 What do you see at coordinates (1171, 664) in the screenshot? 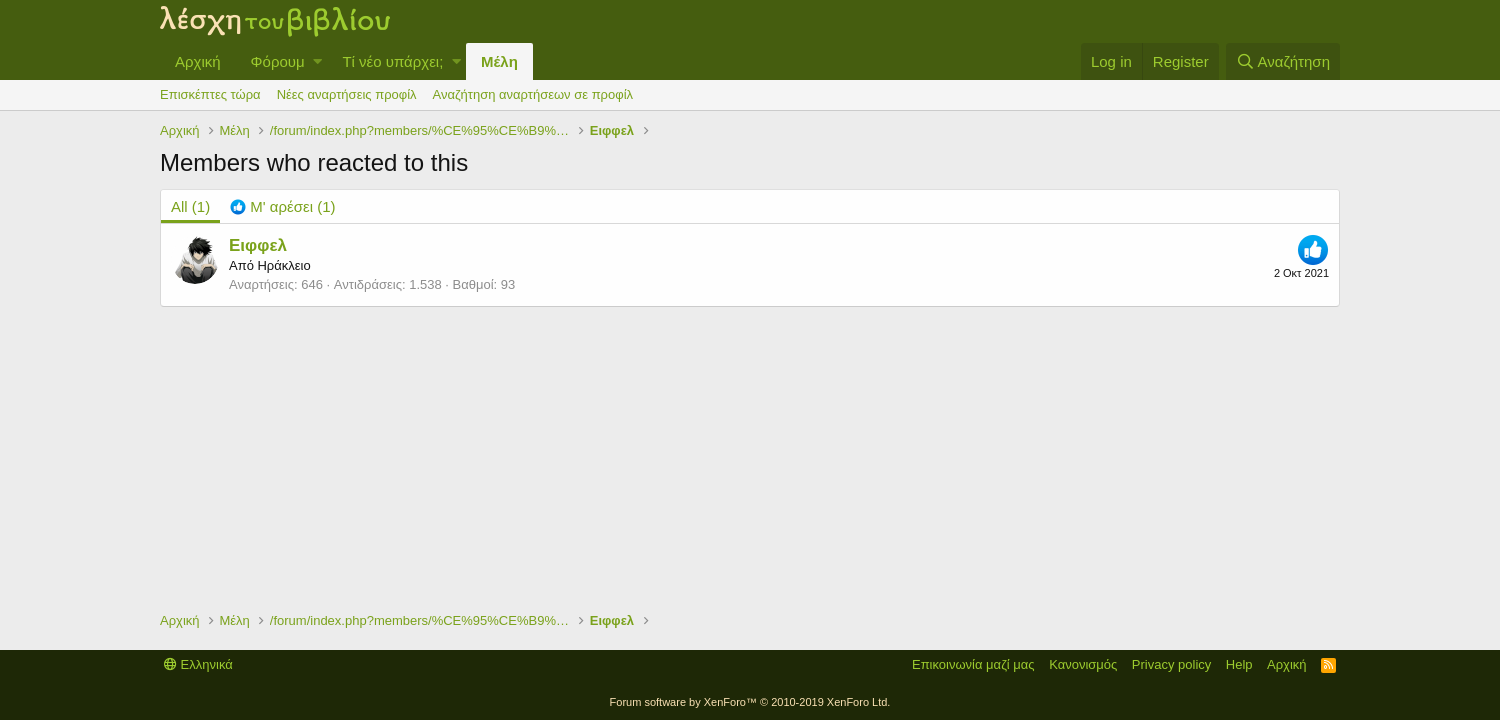
I see `Privacy policy` at bounding box center [1171, 664].